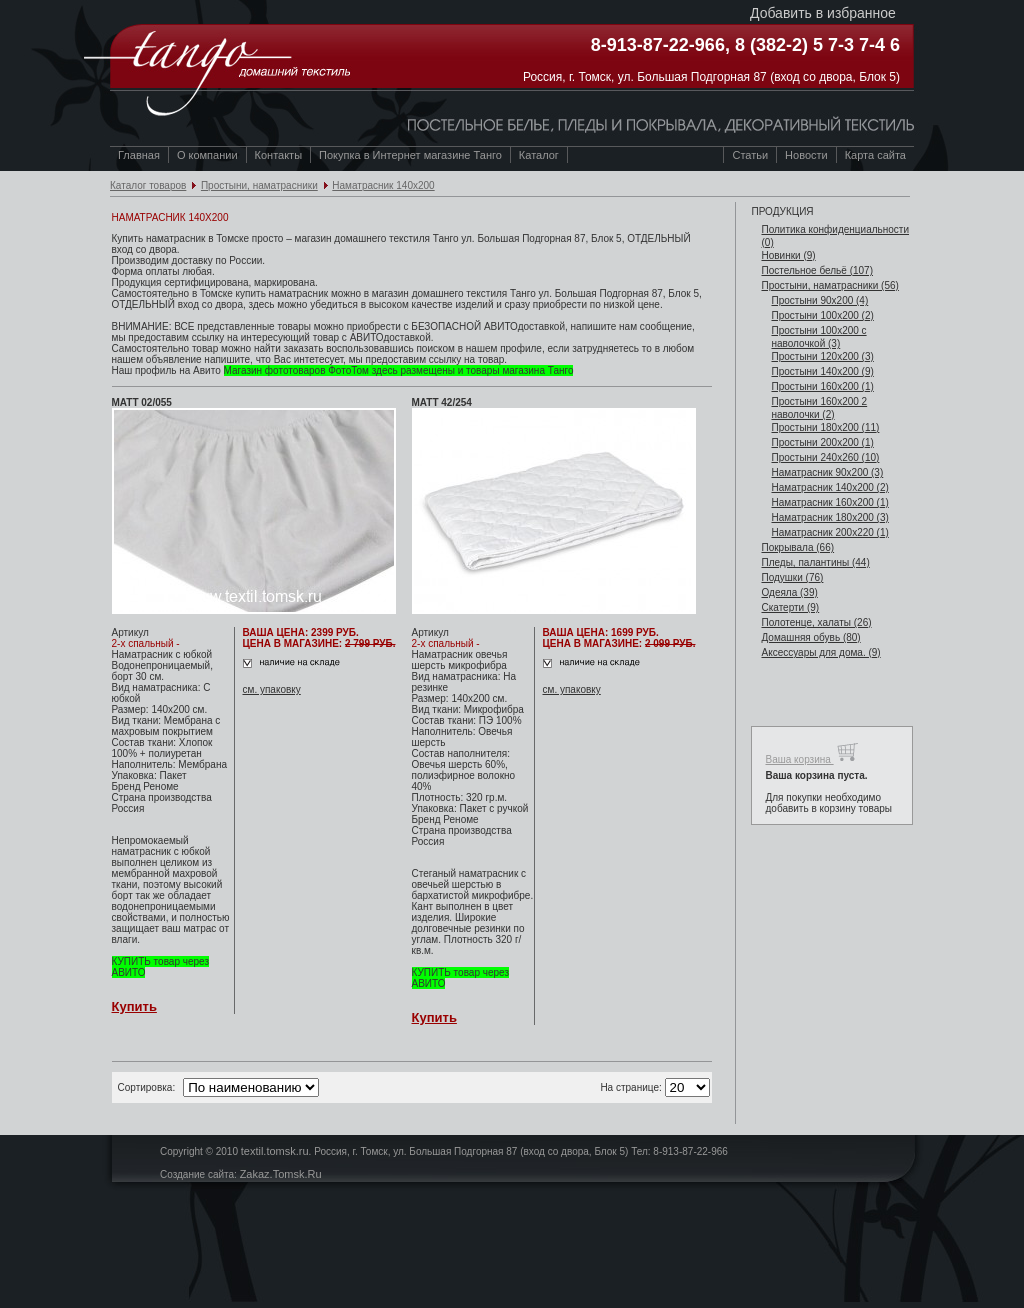 The width and height of the screenshot is (1024, 1308). What do you see at coordinates (829, 487) in the screenshot?
I see `Наматрасник 140х200 (2)` at bounding box center [829, 487].